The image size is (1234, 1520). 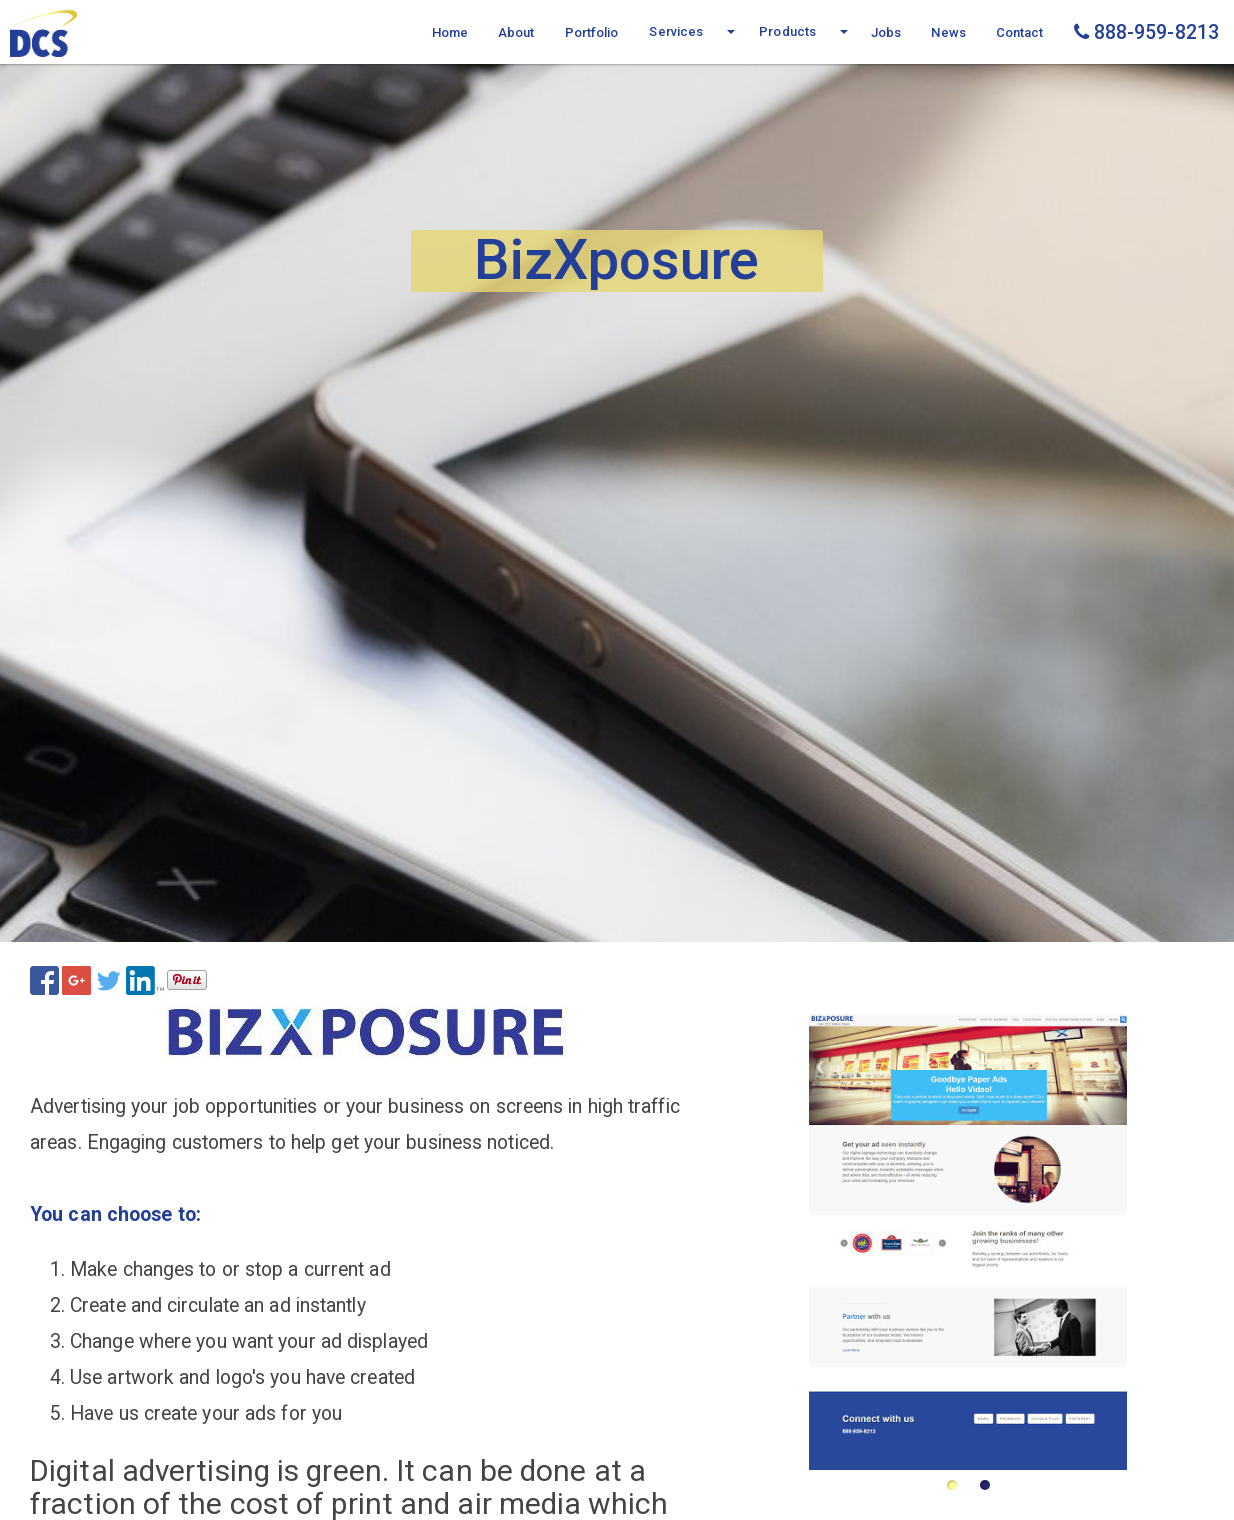 I want to click on Contact, so click(x=1020, y=32).